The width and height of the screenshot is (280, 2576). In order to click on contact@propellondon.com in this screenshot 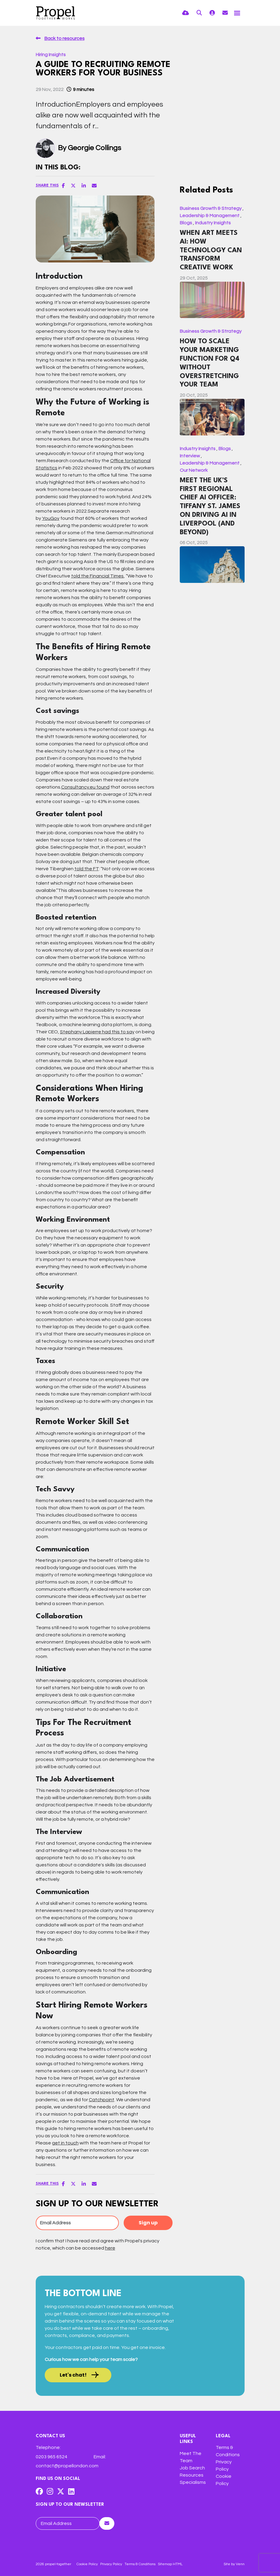, I will do `click(67, 2465)`.